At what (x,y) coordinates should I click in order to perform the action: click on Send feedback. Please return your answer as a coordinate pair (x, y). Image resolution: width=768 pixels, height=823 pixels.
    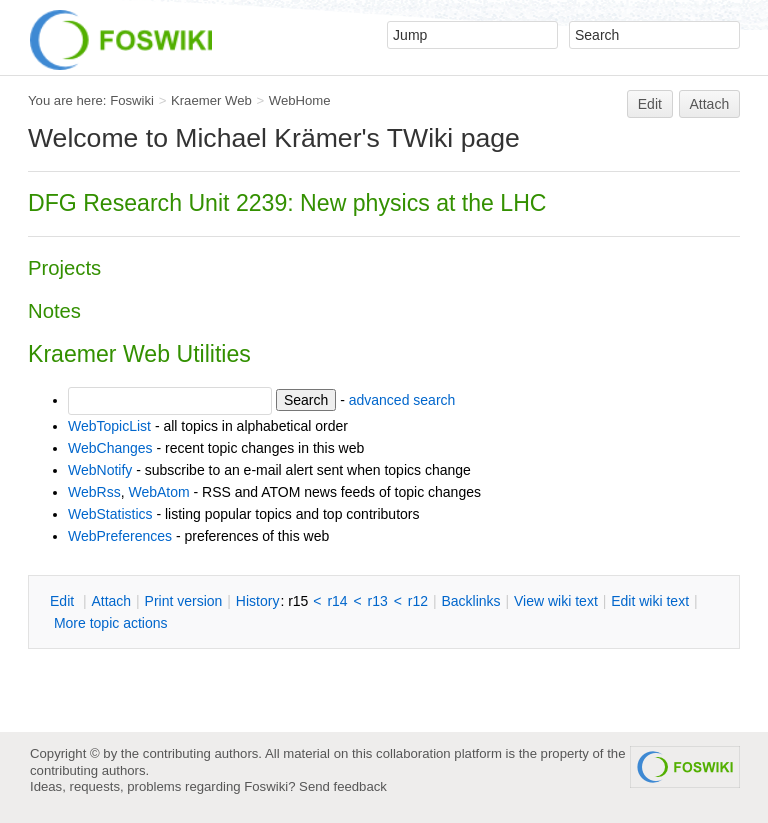
    Looking at the image, I should click on (343, 786).